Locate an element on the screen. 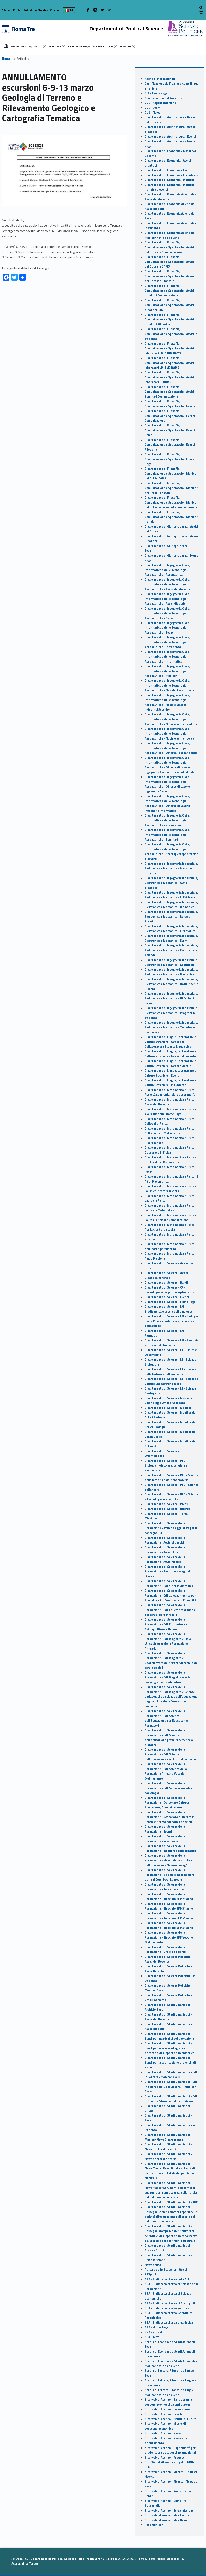 This screenshot has height=2576, width=206. Dipartimento di Filosofia, Comunicazione e Spettacolo - Eventi Dams is located at coordinates (170, 430).